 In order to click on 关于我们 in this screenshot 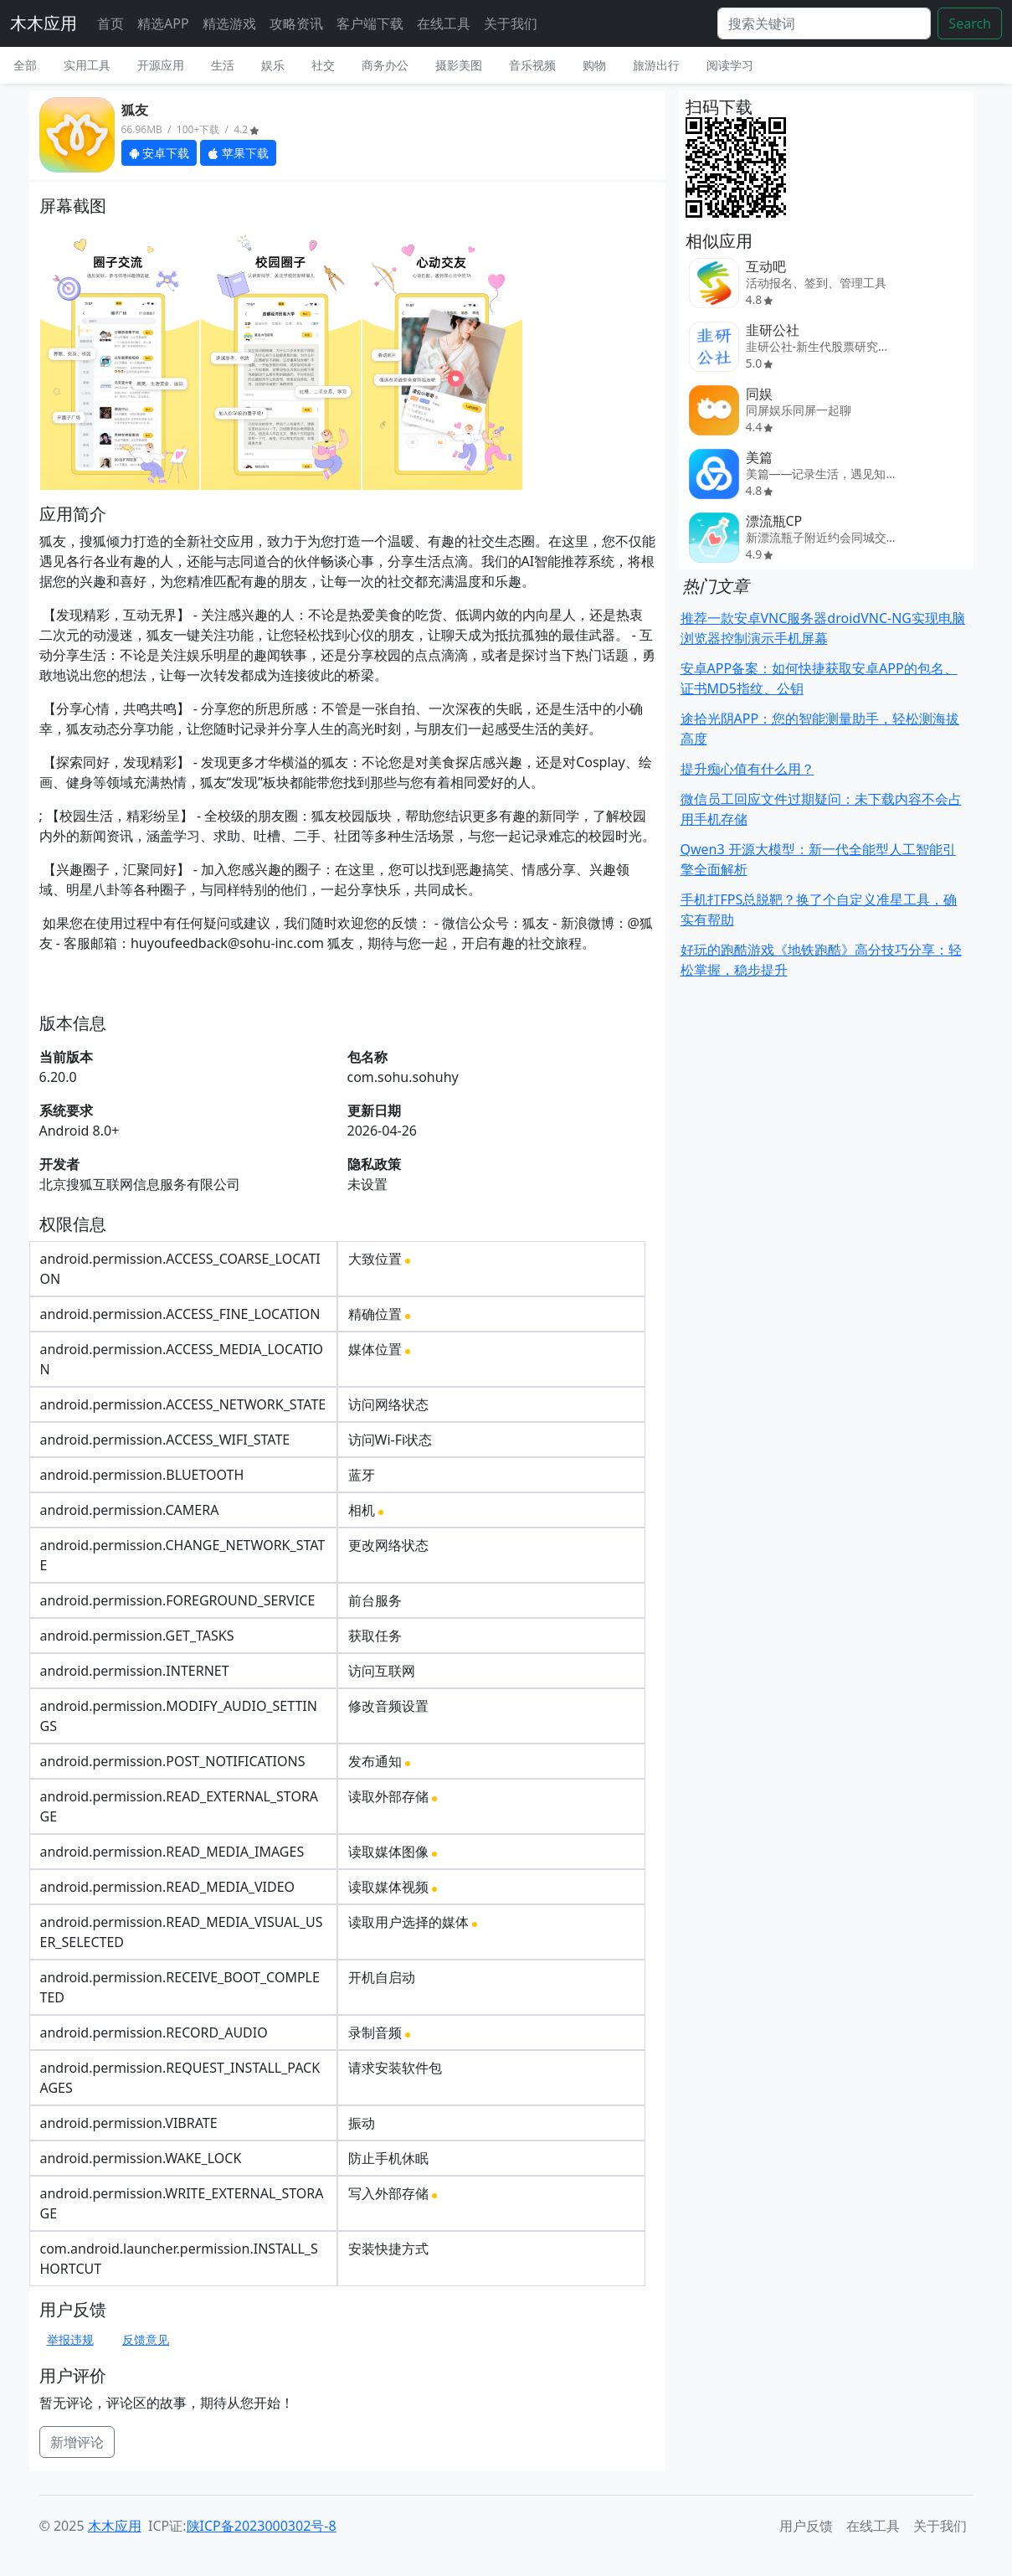, I will do `click(510, 23)`.